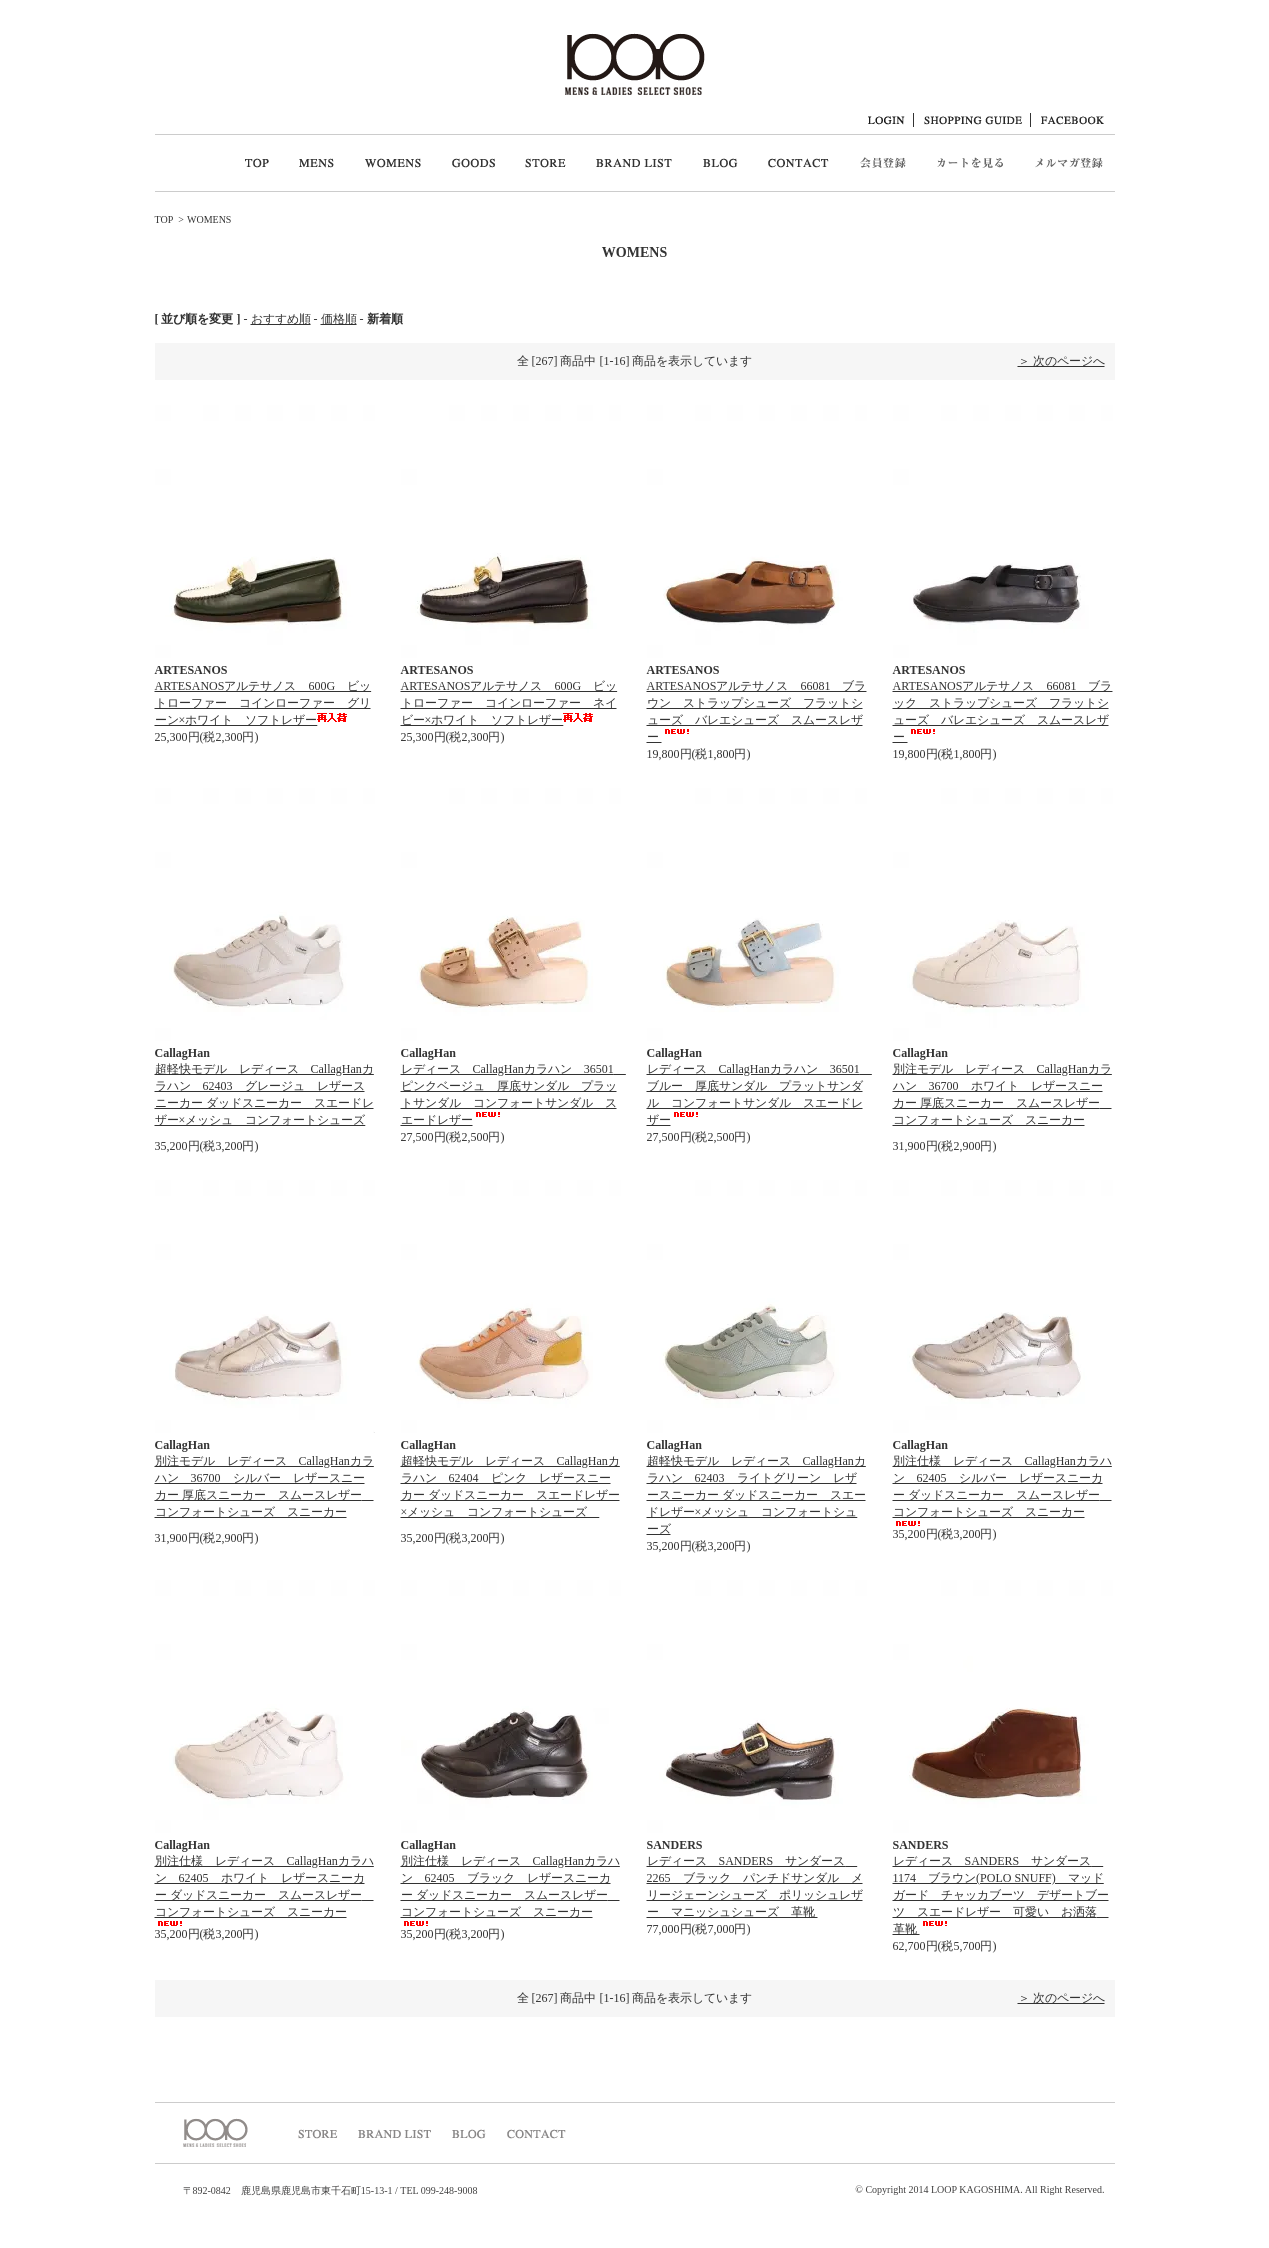  I want to click on ARTESANOSアルテサノス 600G ビットローファー コインローファー ネイビー×ホワイト ソフトレザー, so click(509, 703).